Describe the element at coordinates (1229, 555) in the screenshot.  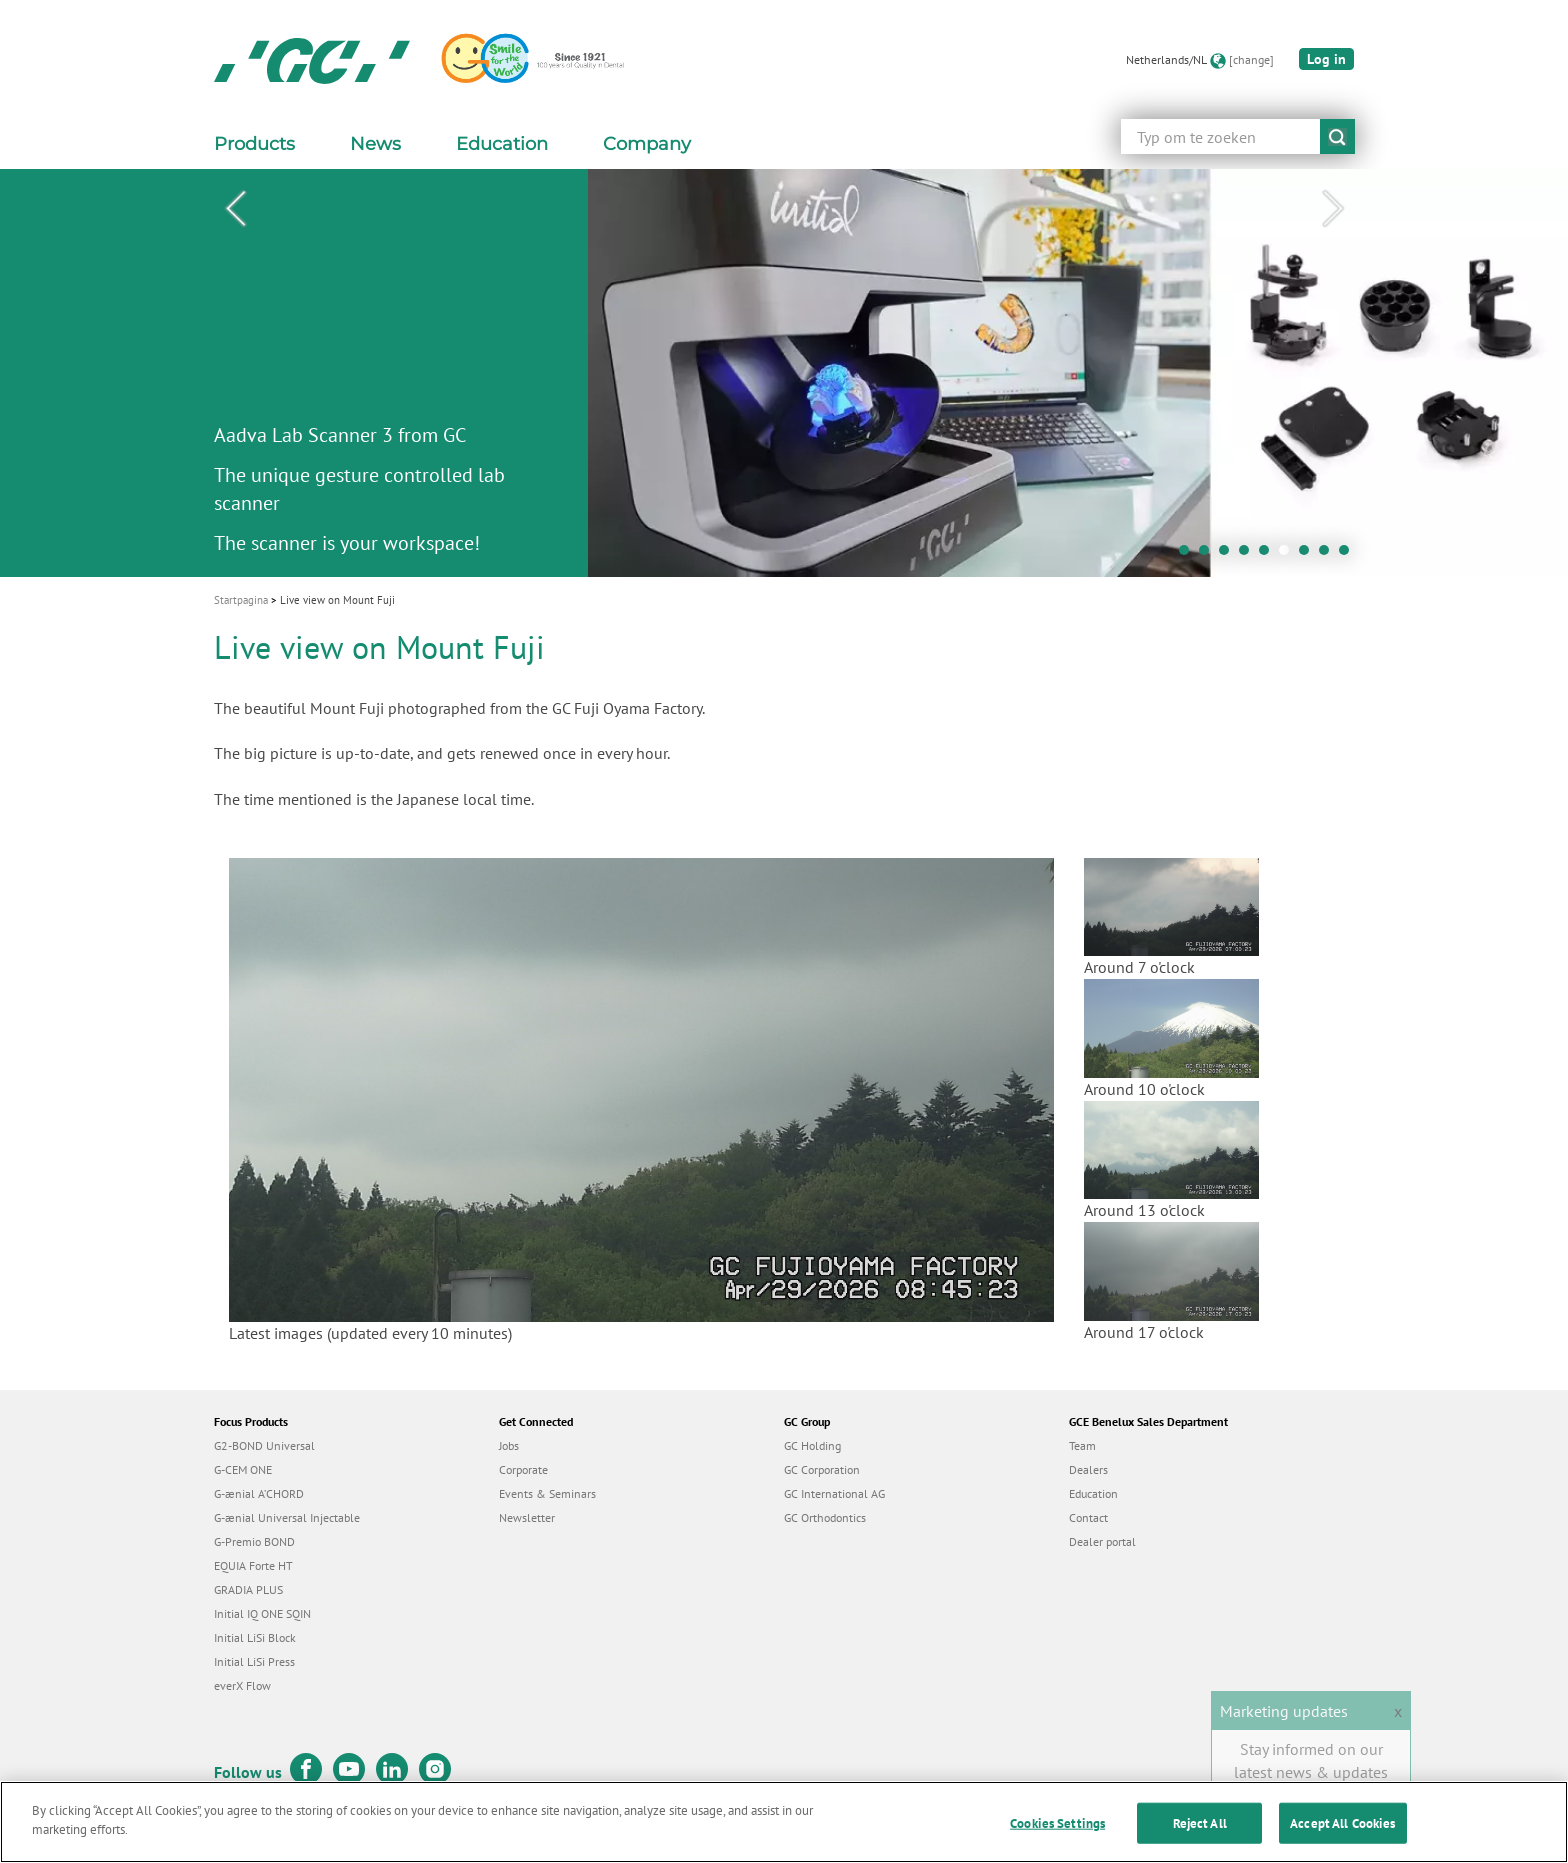
I see `3 [tab]` at that location.